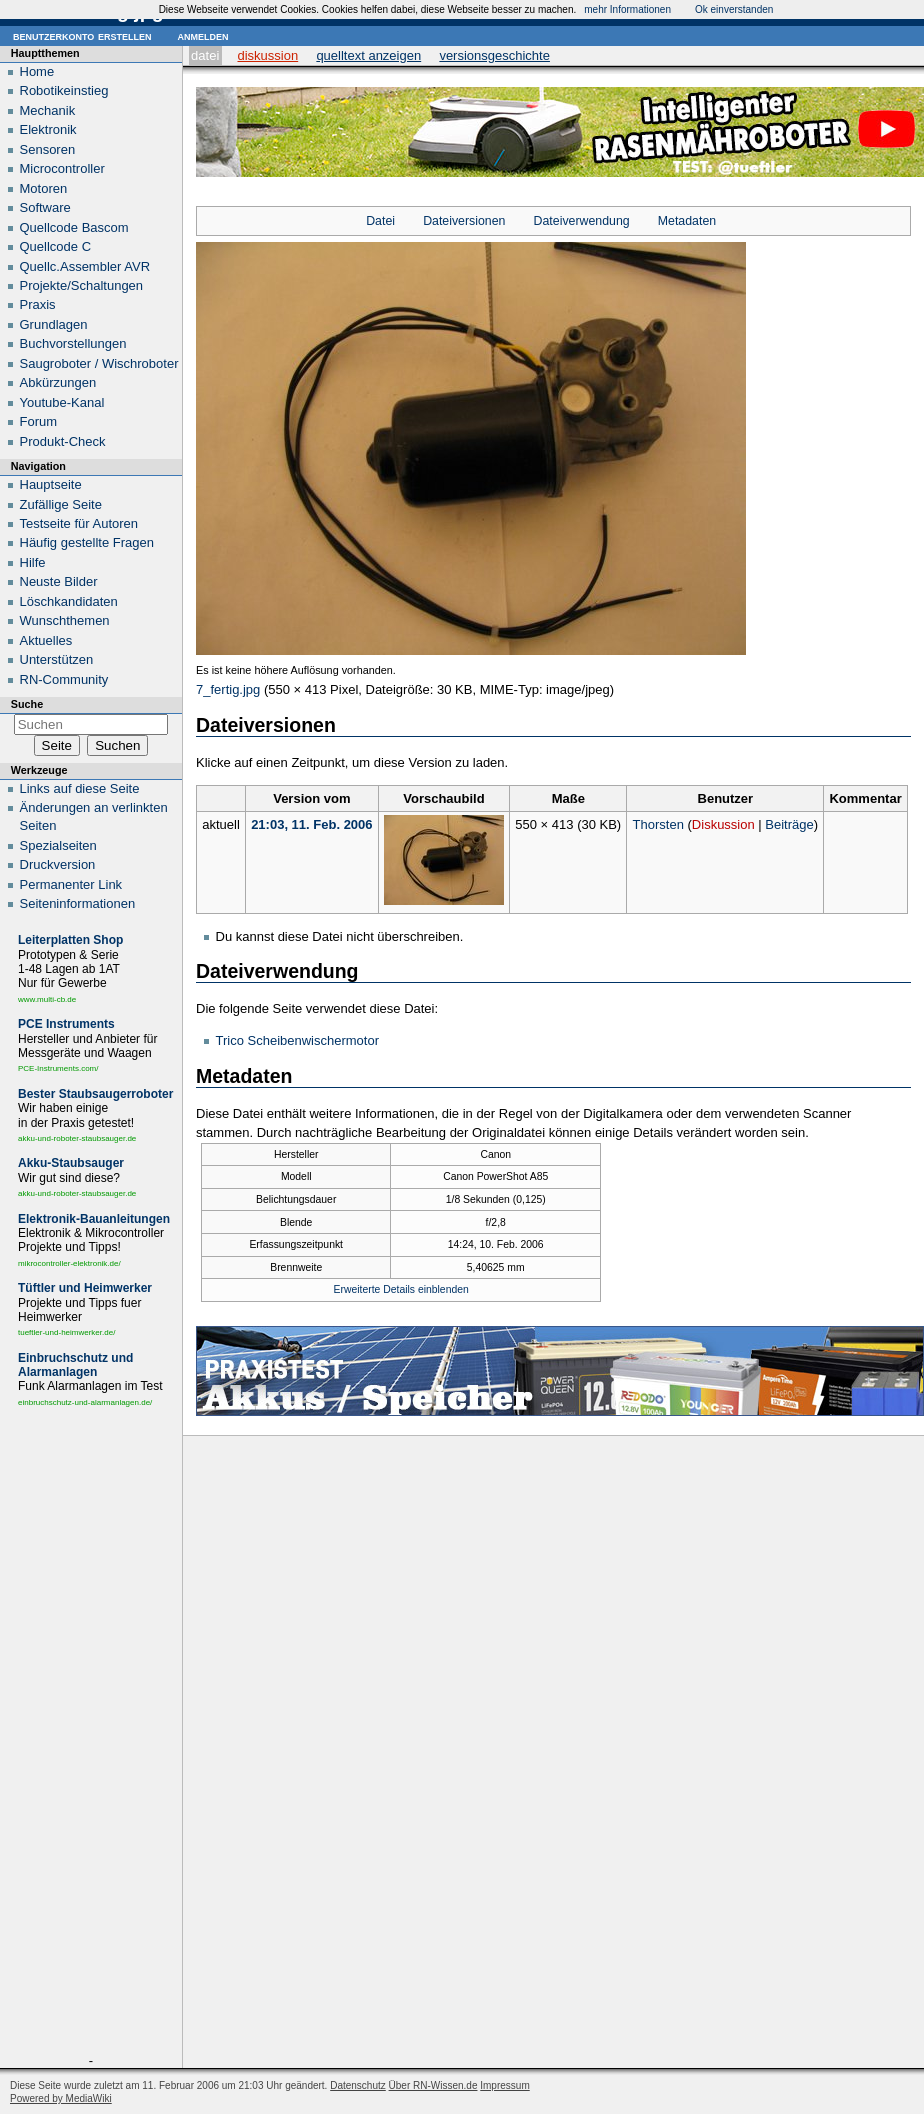 This screenshot has height=2114, width=924. I want to click on [Advertisement], so click(91, 1735).